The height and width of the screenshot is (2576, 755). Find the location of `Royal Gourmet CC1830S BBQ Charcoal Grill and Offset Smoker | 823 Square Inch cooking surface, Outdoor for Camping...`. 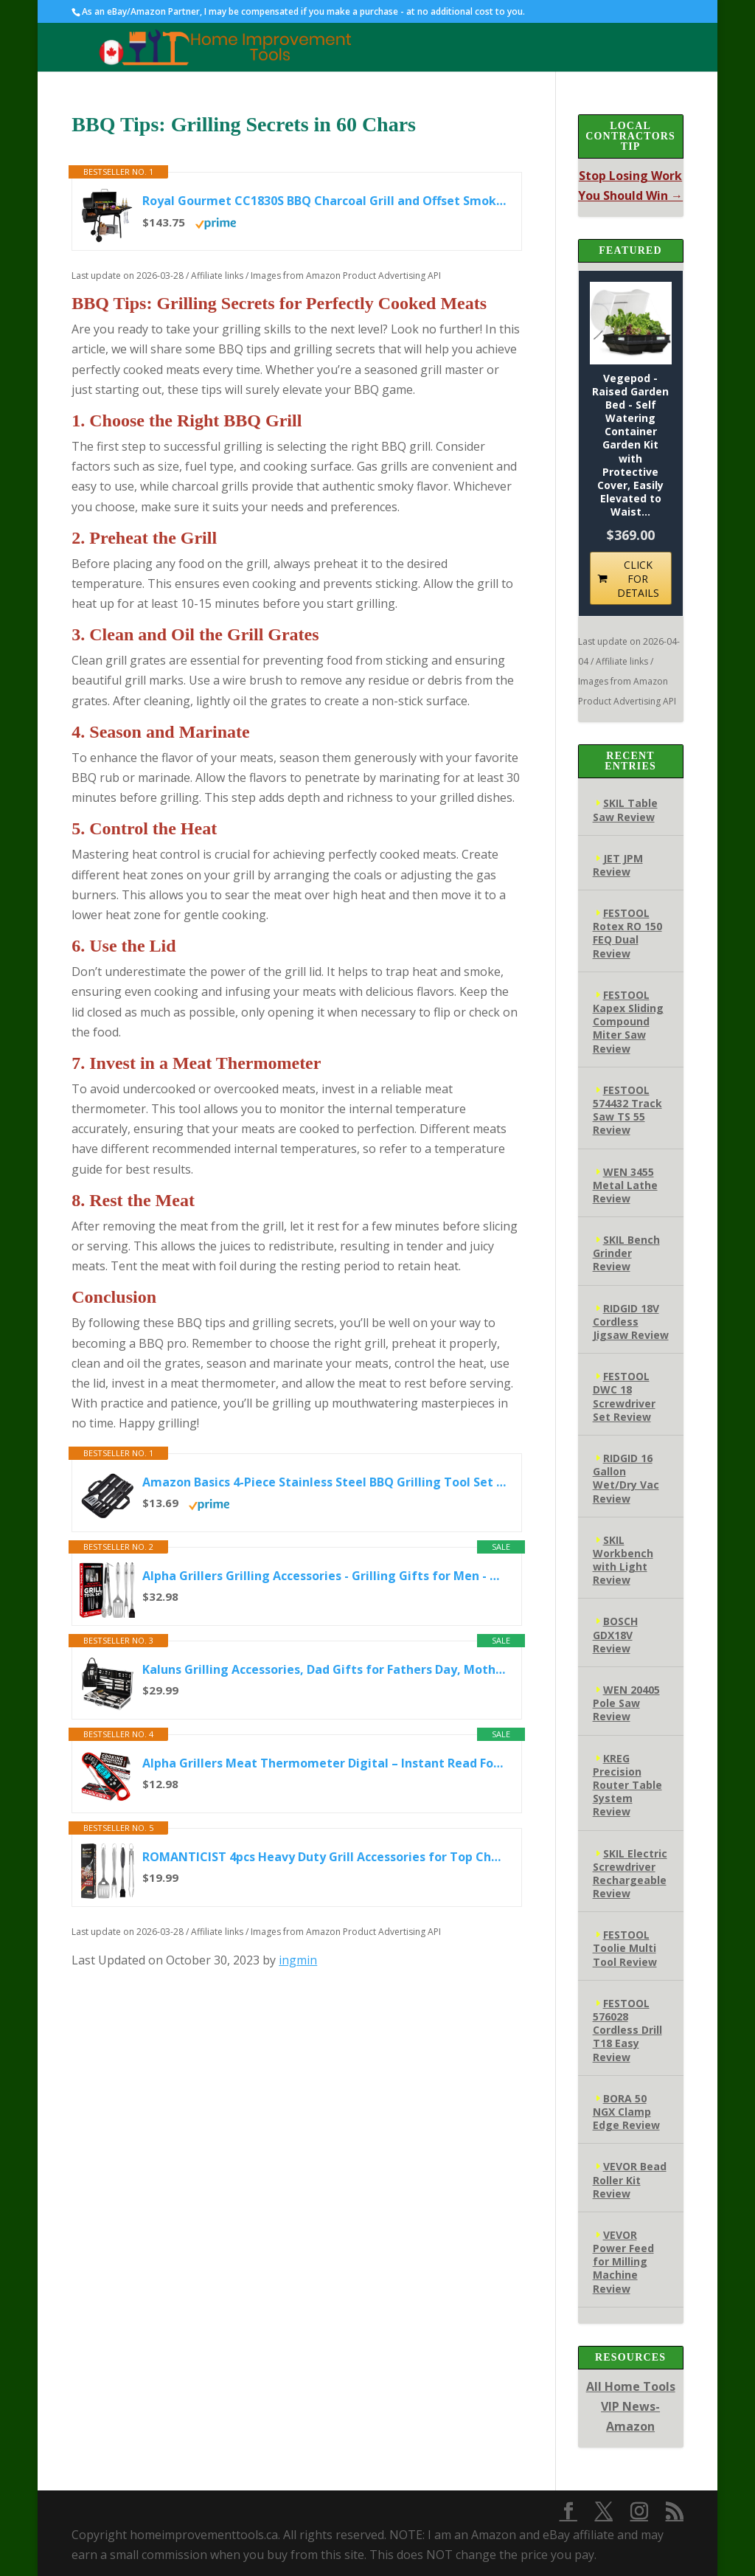

Royal Gourmet CC1830S BBQ Charcoal Grill and Offset Smoker | 823 Square Inch cooking surface, Outdoor for Camping... is located at coordinates (324, 200).